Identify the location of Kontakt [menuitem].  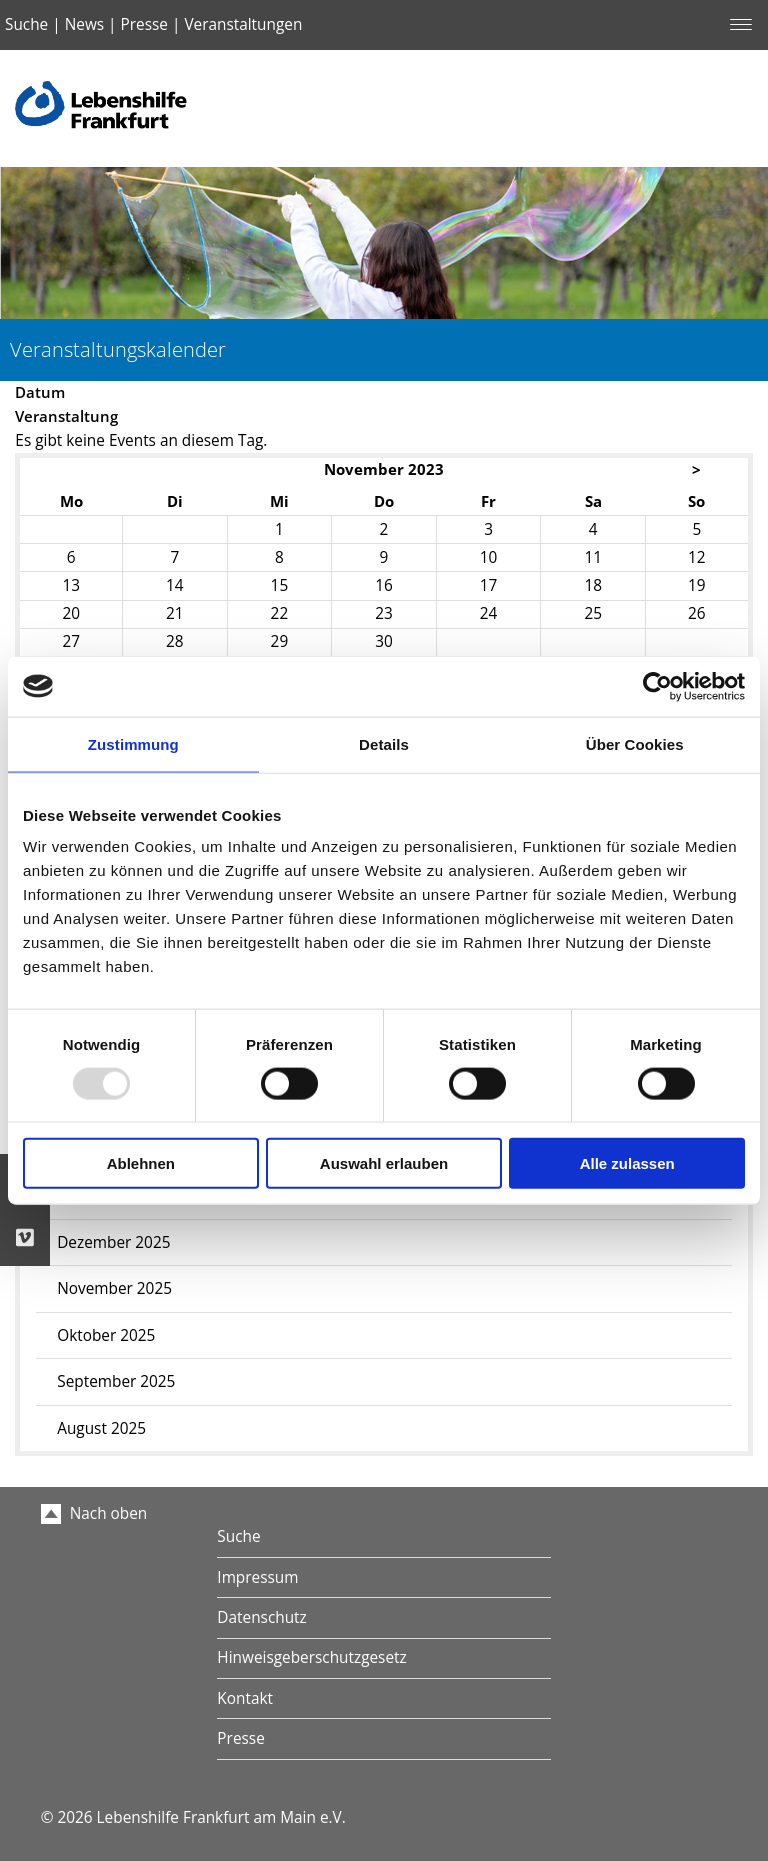
(245, 1698).